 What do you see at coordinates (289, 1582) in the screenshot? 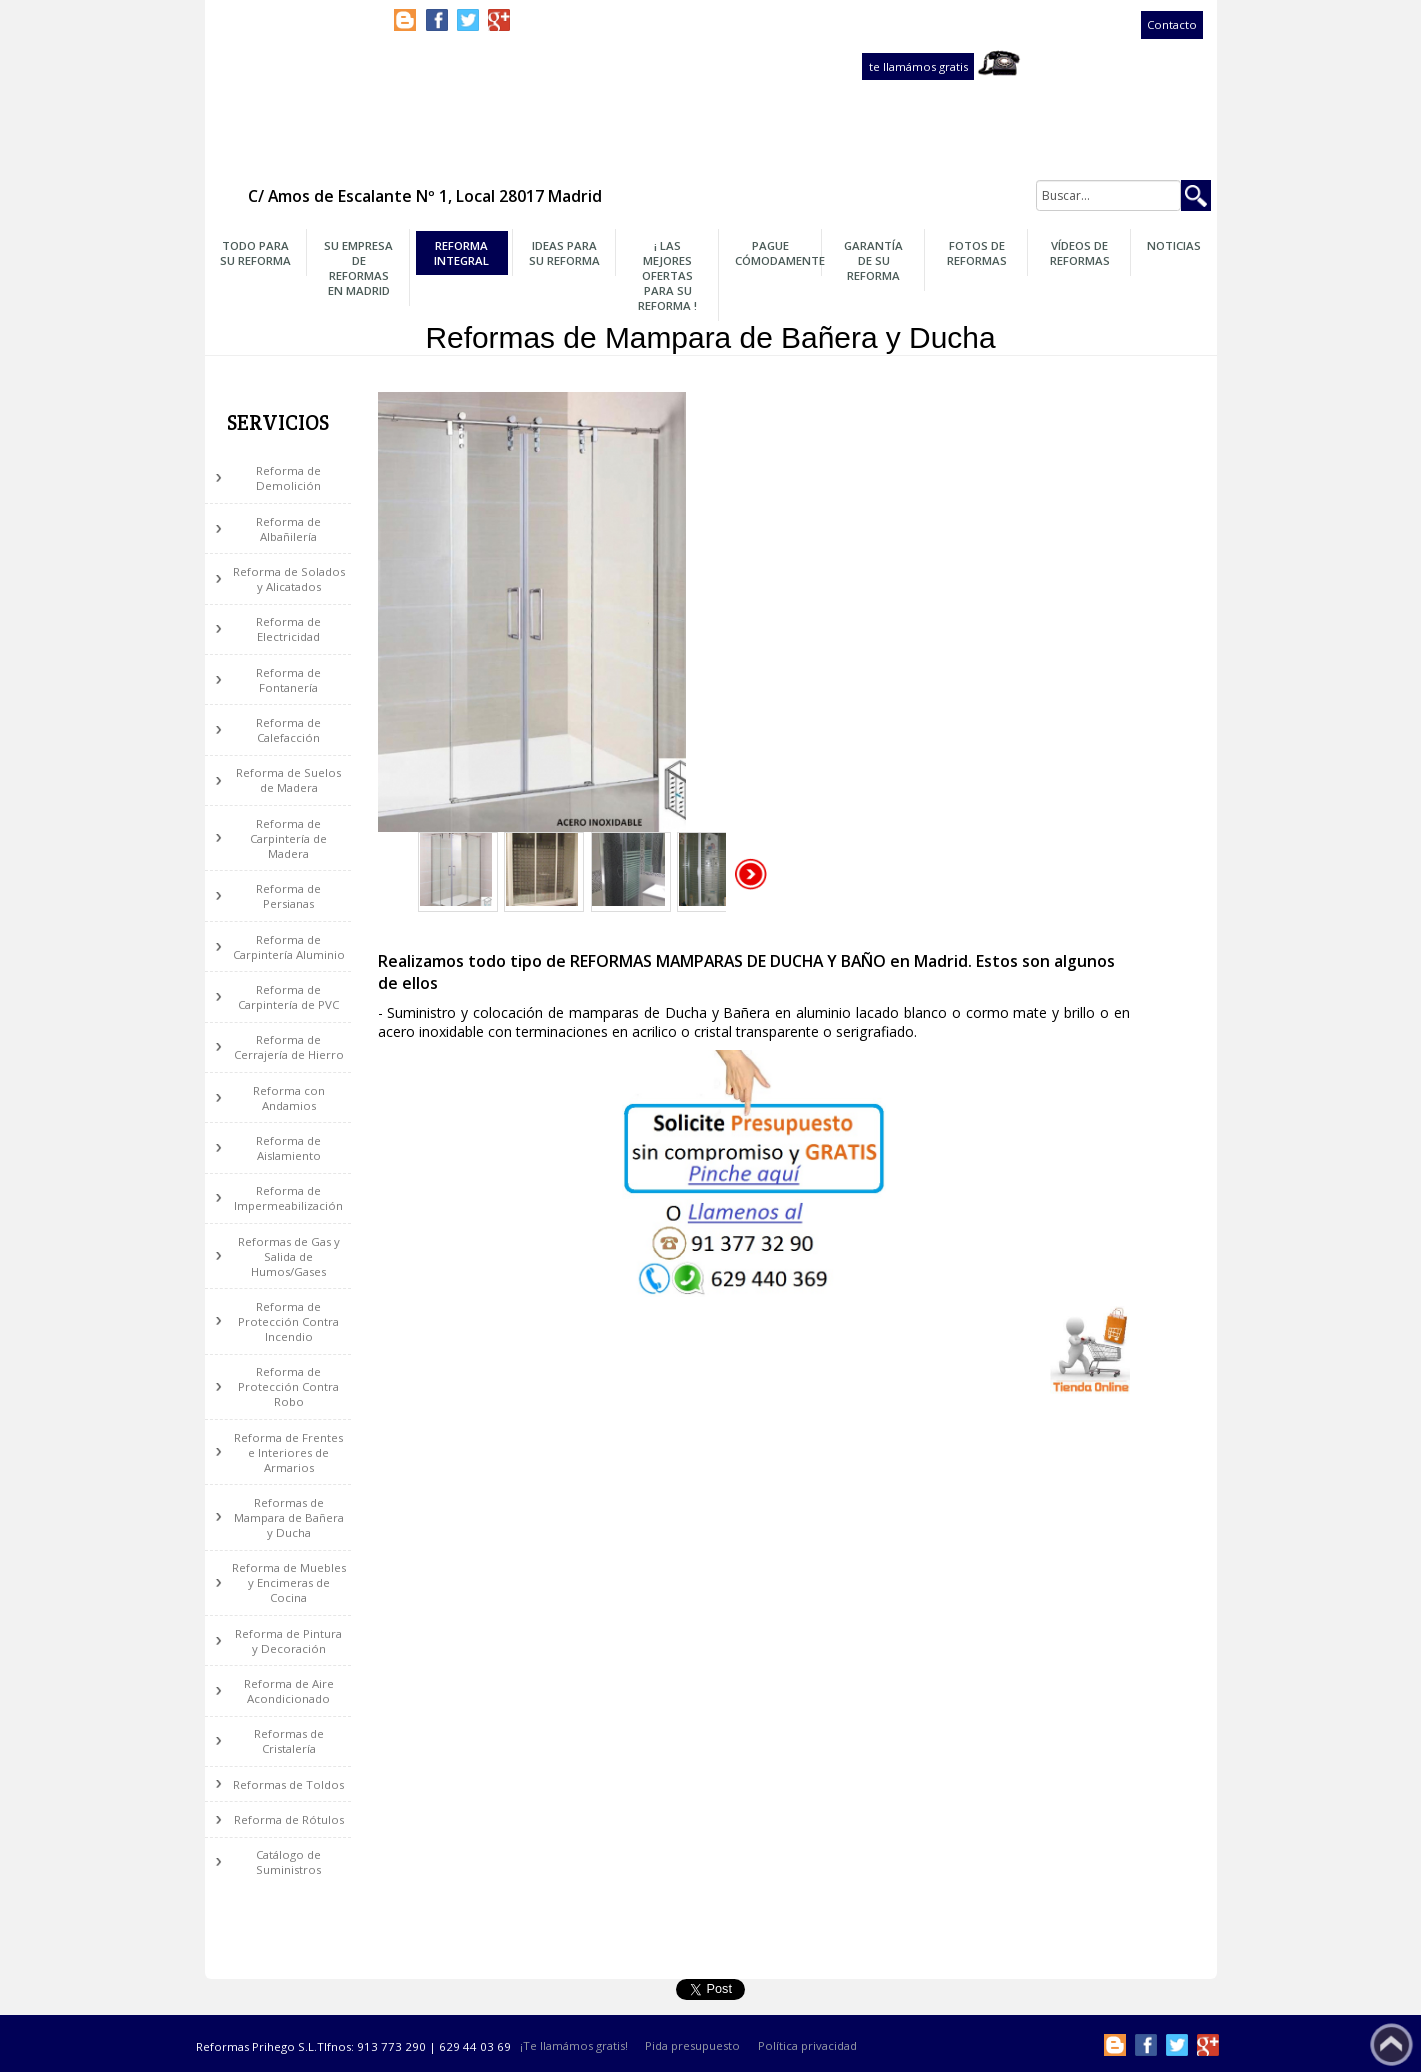
I see `Reforma de Muebles y Encimeras de Cocina` at bounding box center [289, 1582].